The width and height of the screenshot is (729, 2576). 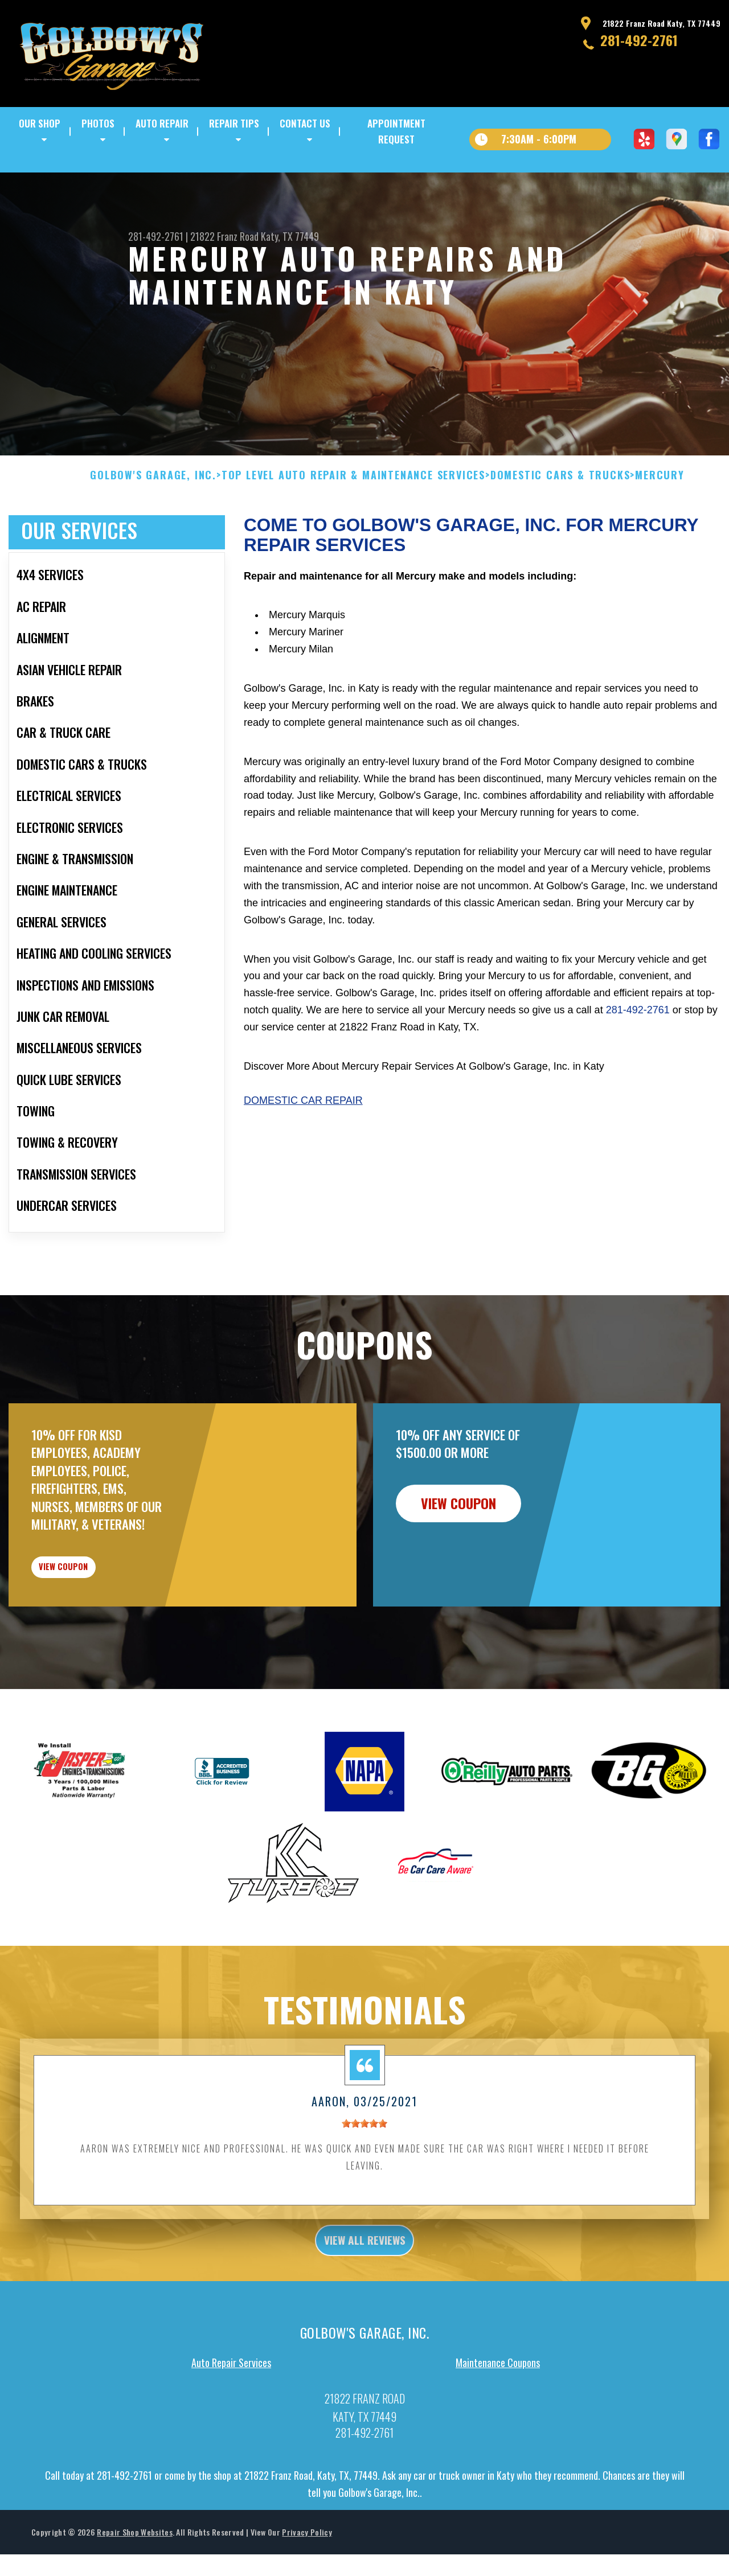 I want to click on Auto Repair Services, so click(x=231, y=2437).